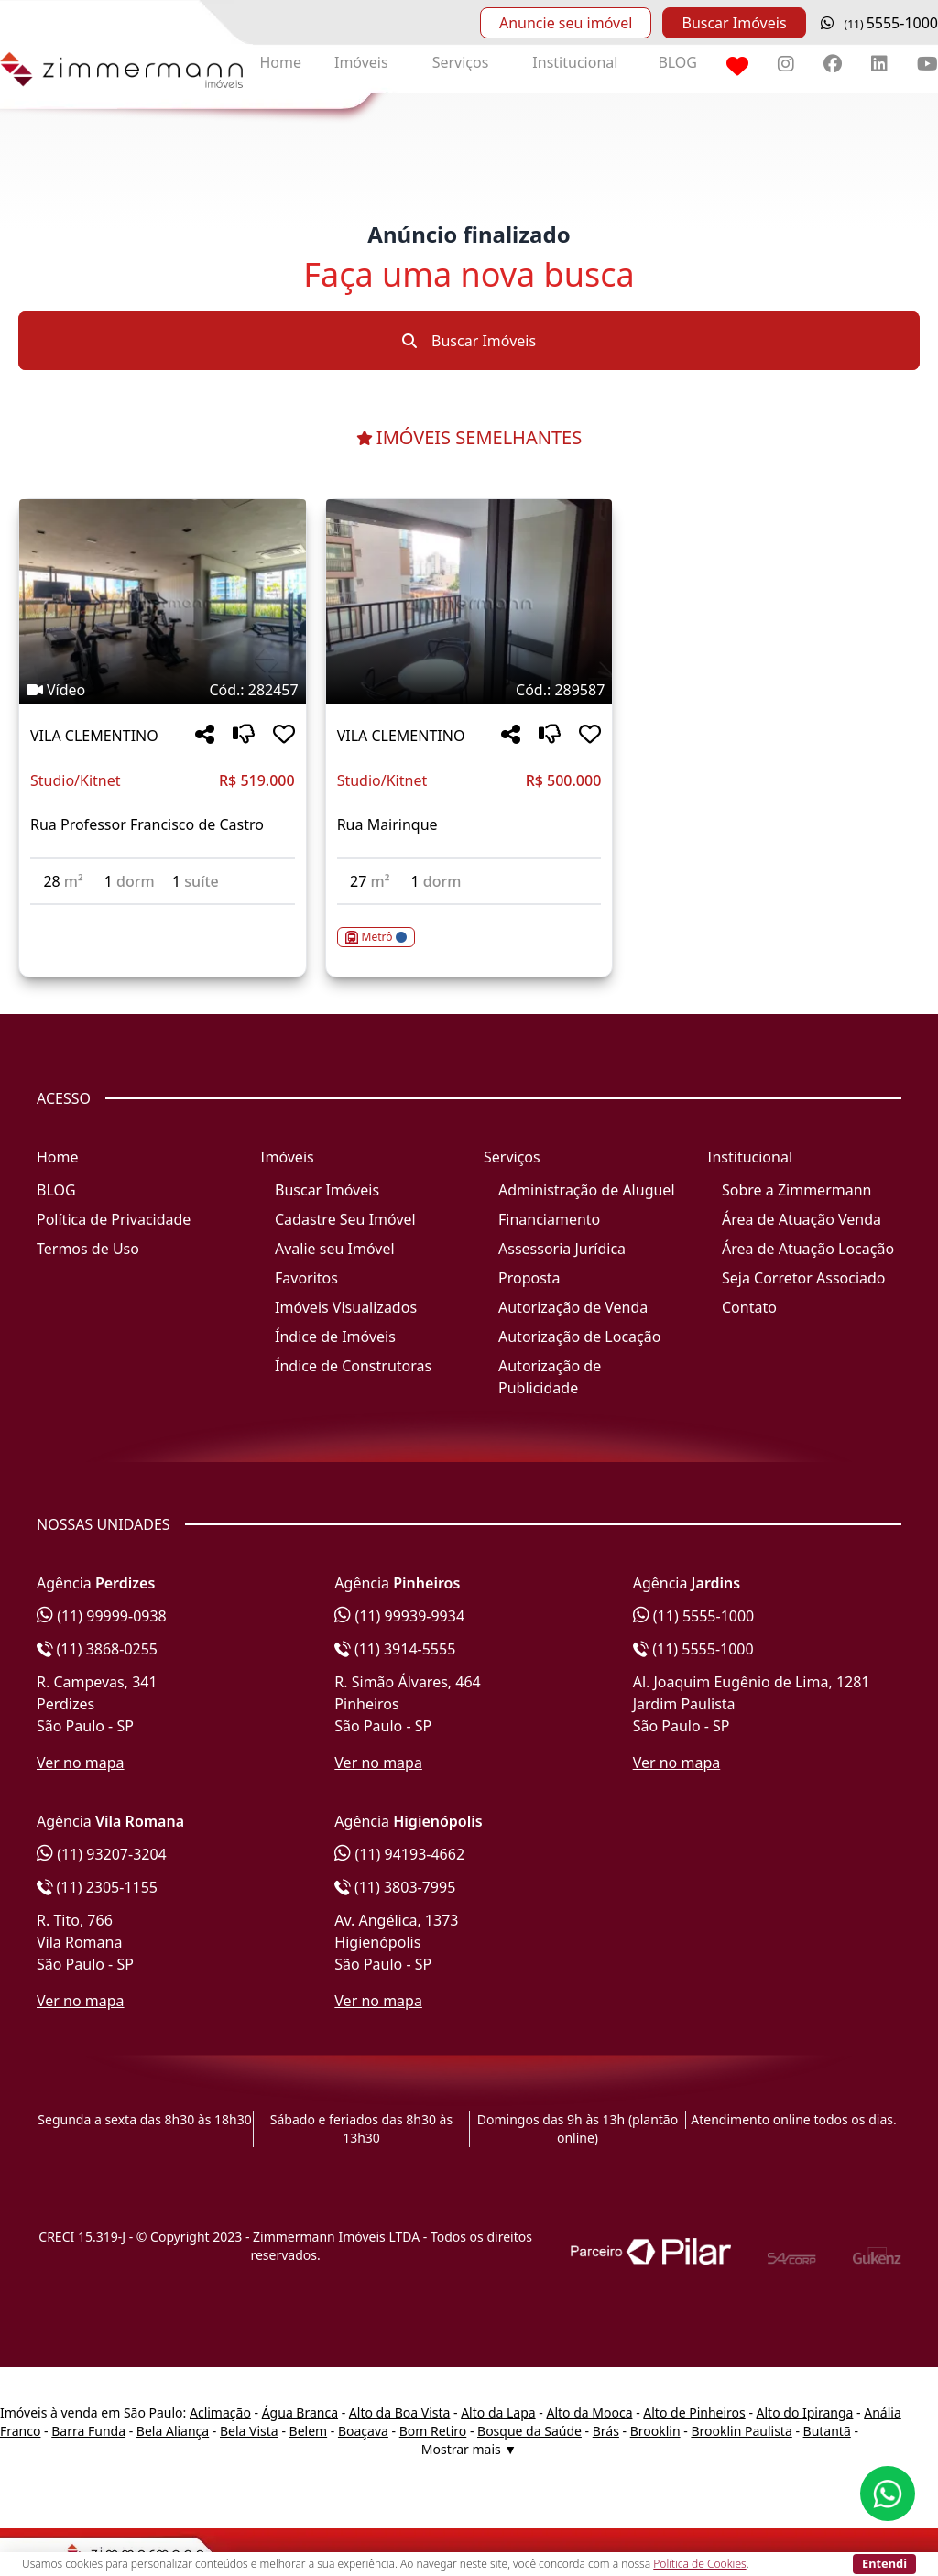  I want to click on BLOG, so click(677, 62).